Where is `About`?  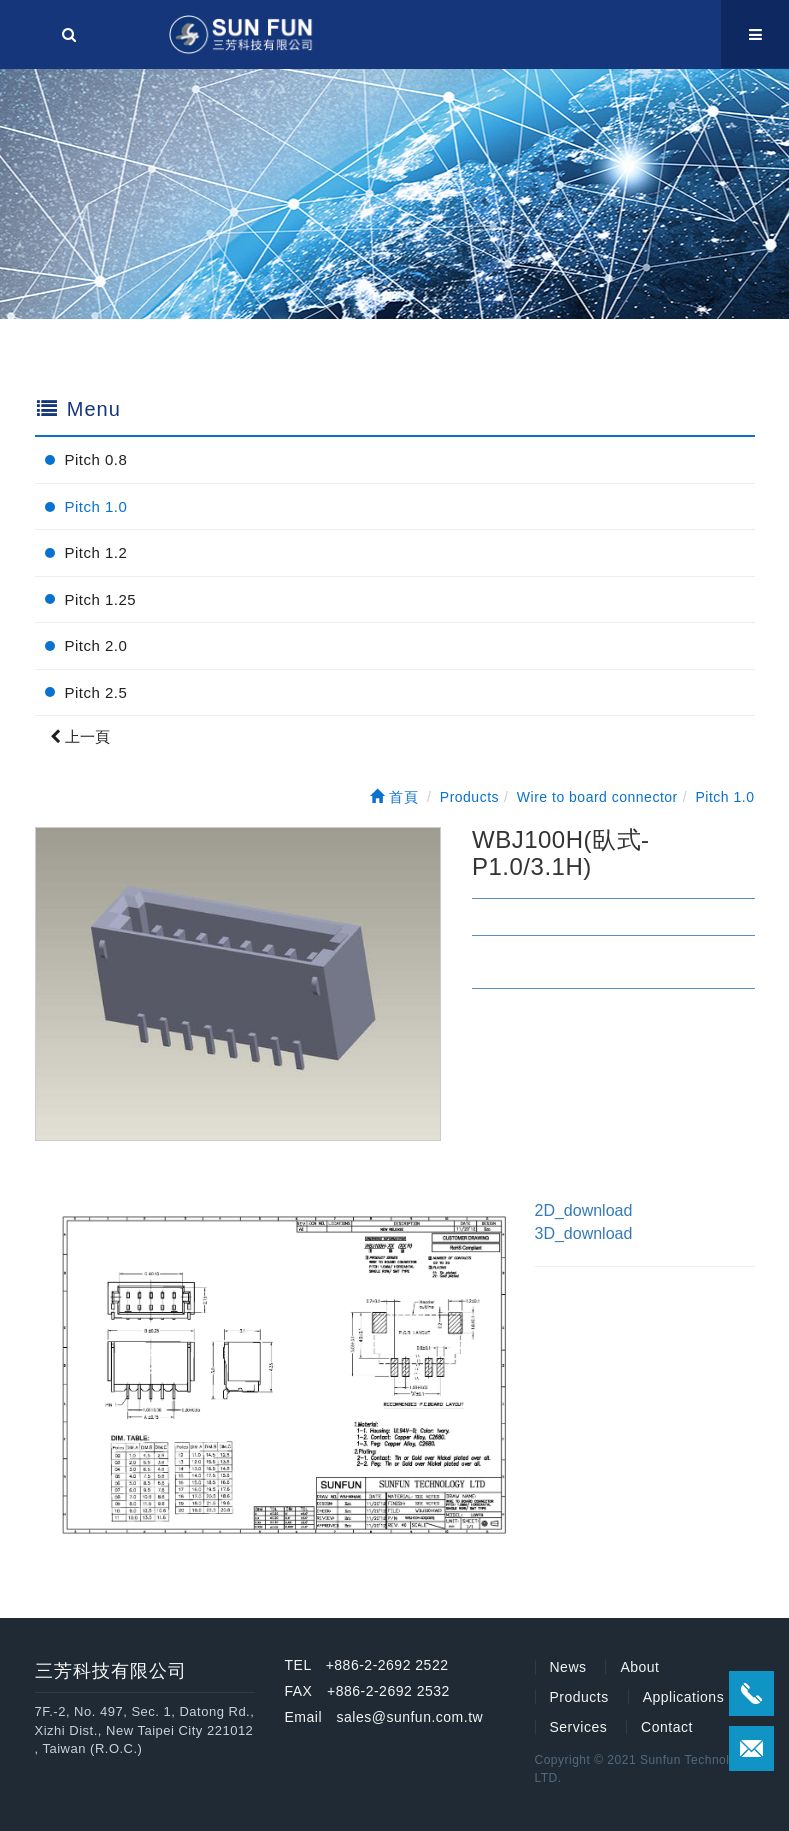 About is located at coordinates (639, 1667).